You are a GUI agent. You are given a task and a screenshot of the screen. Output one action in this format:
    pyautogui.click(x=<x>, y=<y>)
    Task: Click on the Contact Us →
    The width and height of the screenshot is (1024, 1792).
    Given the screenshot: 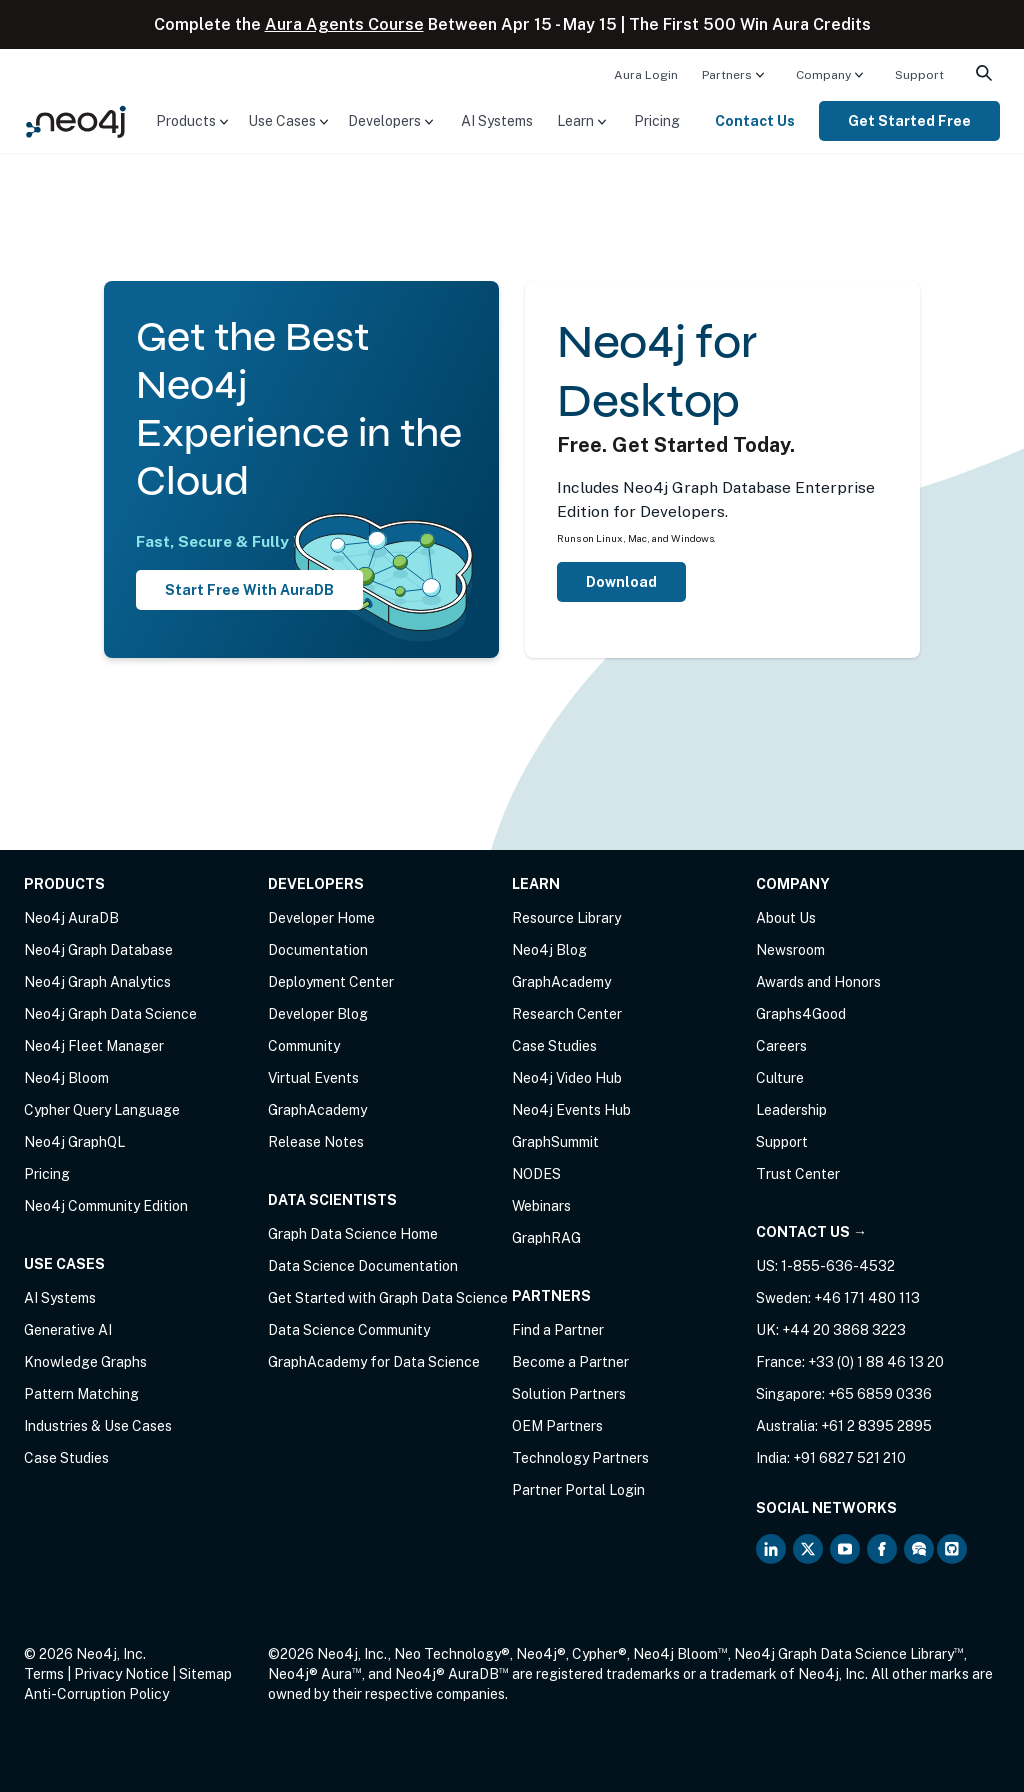 What is the action you would take?
    pyautogui.click(x=811, y=1232)
    